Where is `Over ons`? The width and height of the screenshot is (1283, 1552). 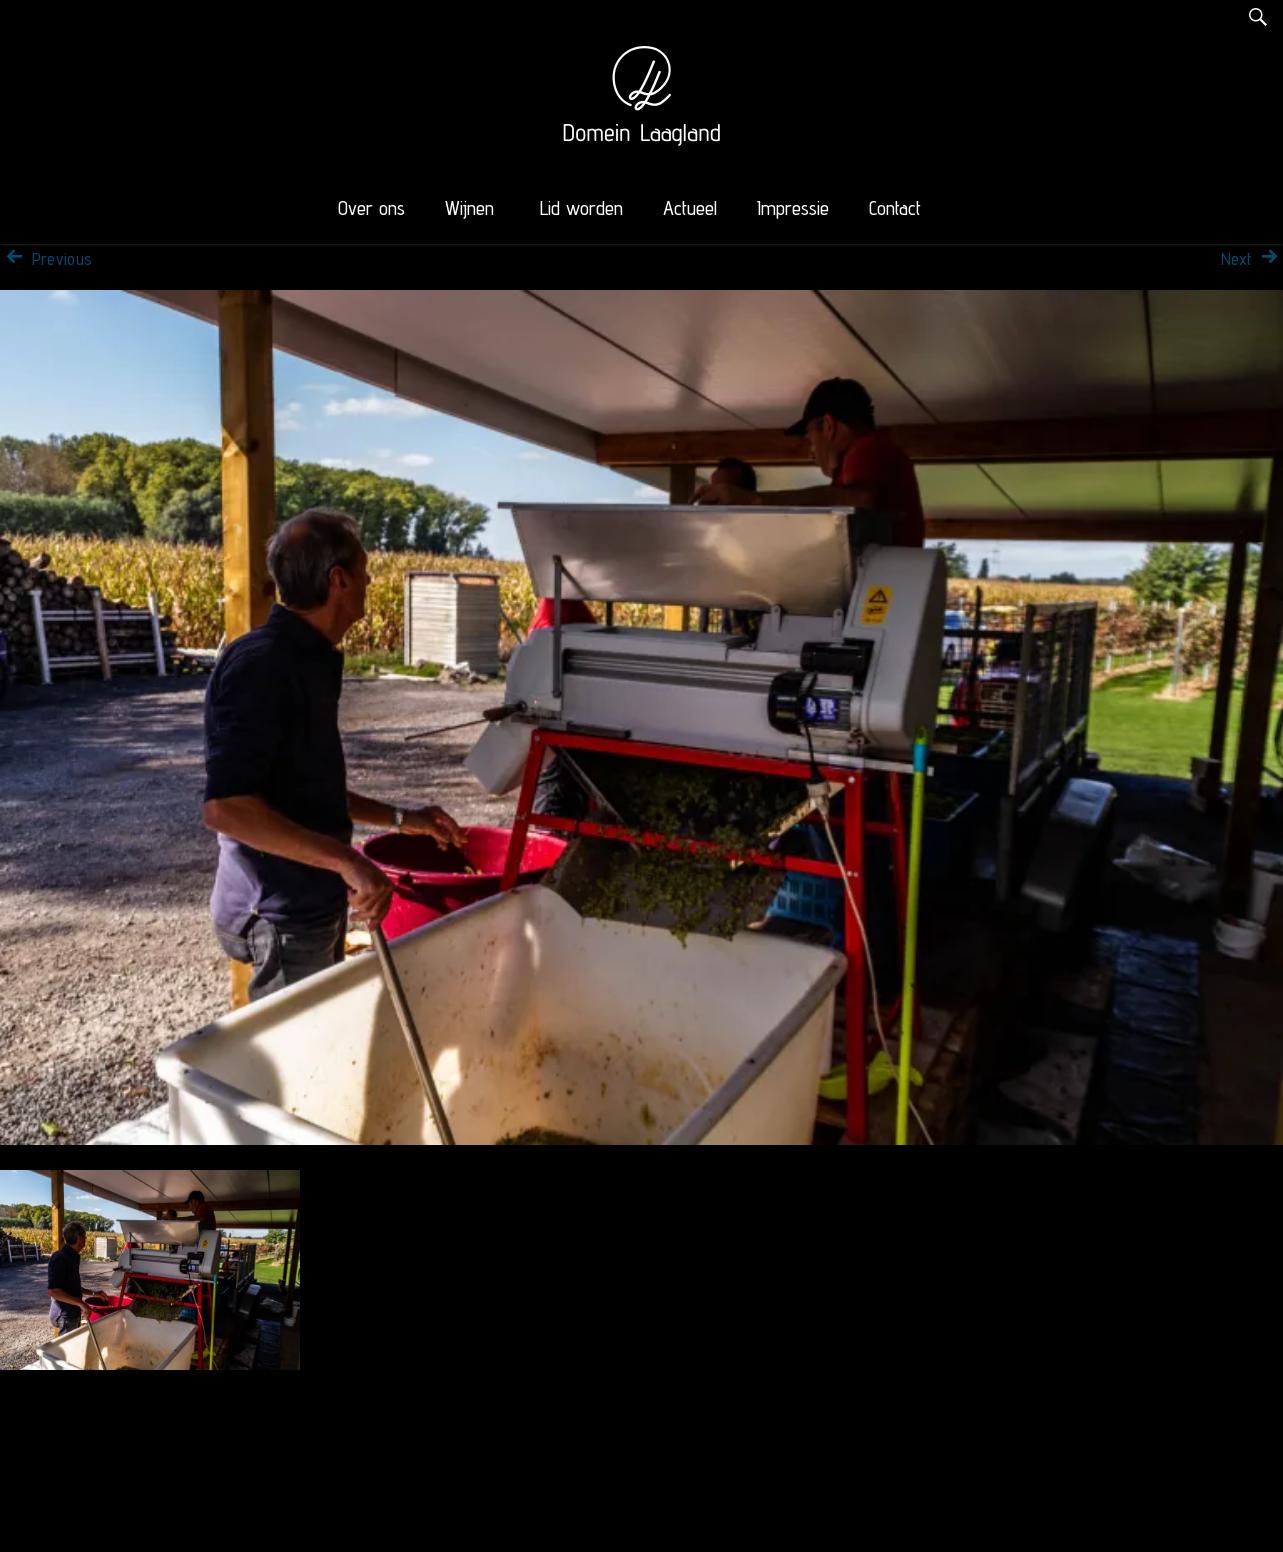 Over ons is located at coordinates (371, 208).